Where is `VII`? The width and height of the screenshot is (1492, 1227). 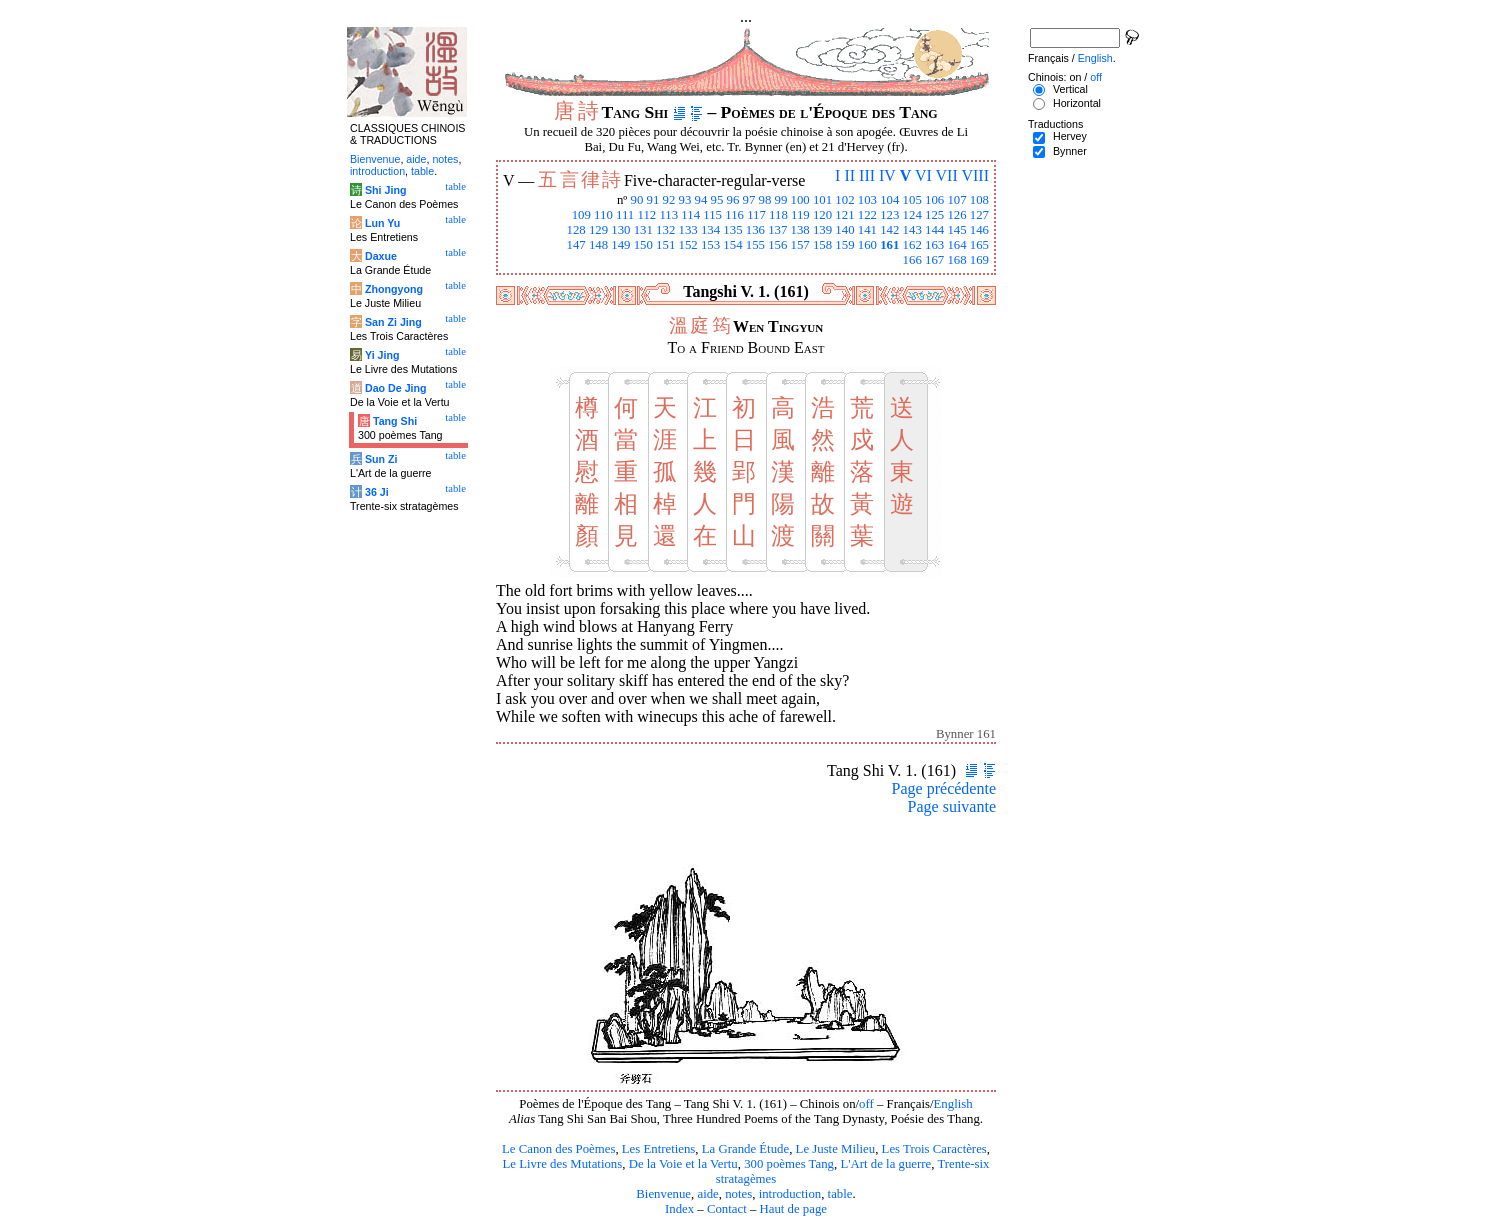
VII is located at coordinates (947, 175).